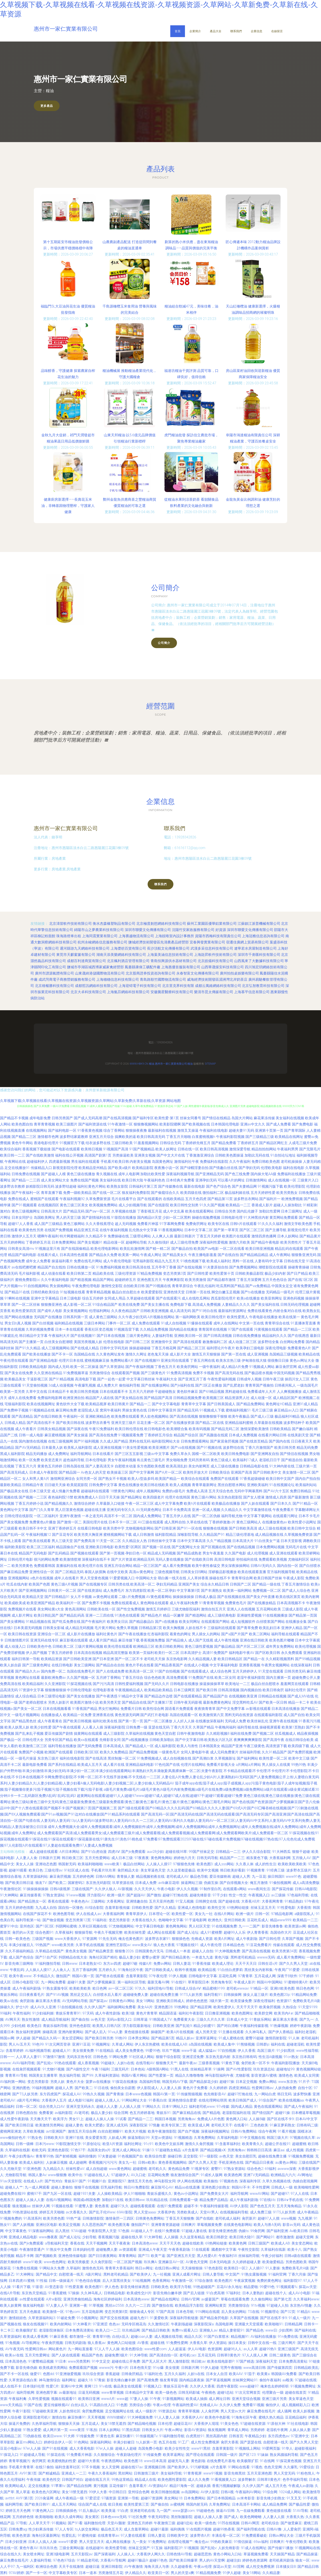  Describe the element at coordinates (74, 2125) in the screenshot. I see `超碰人妻色` at that location.